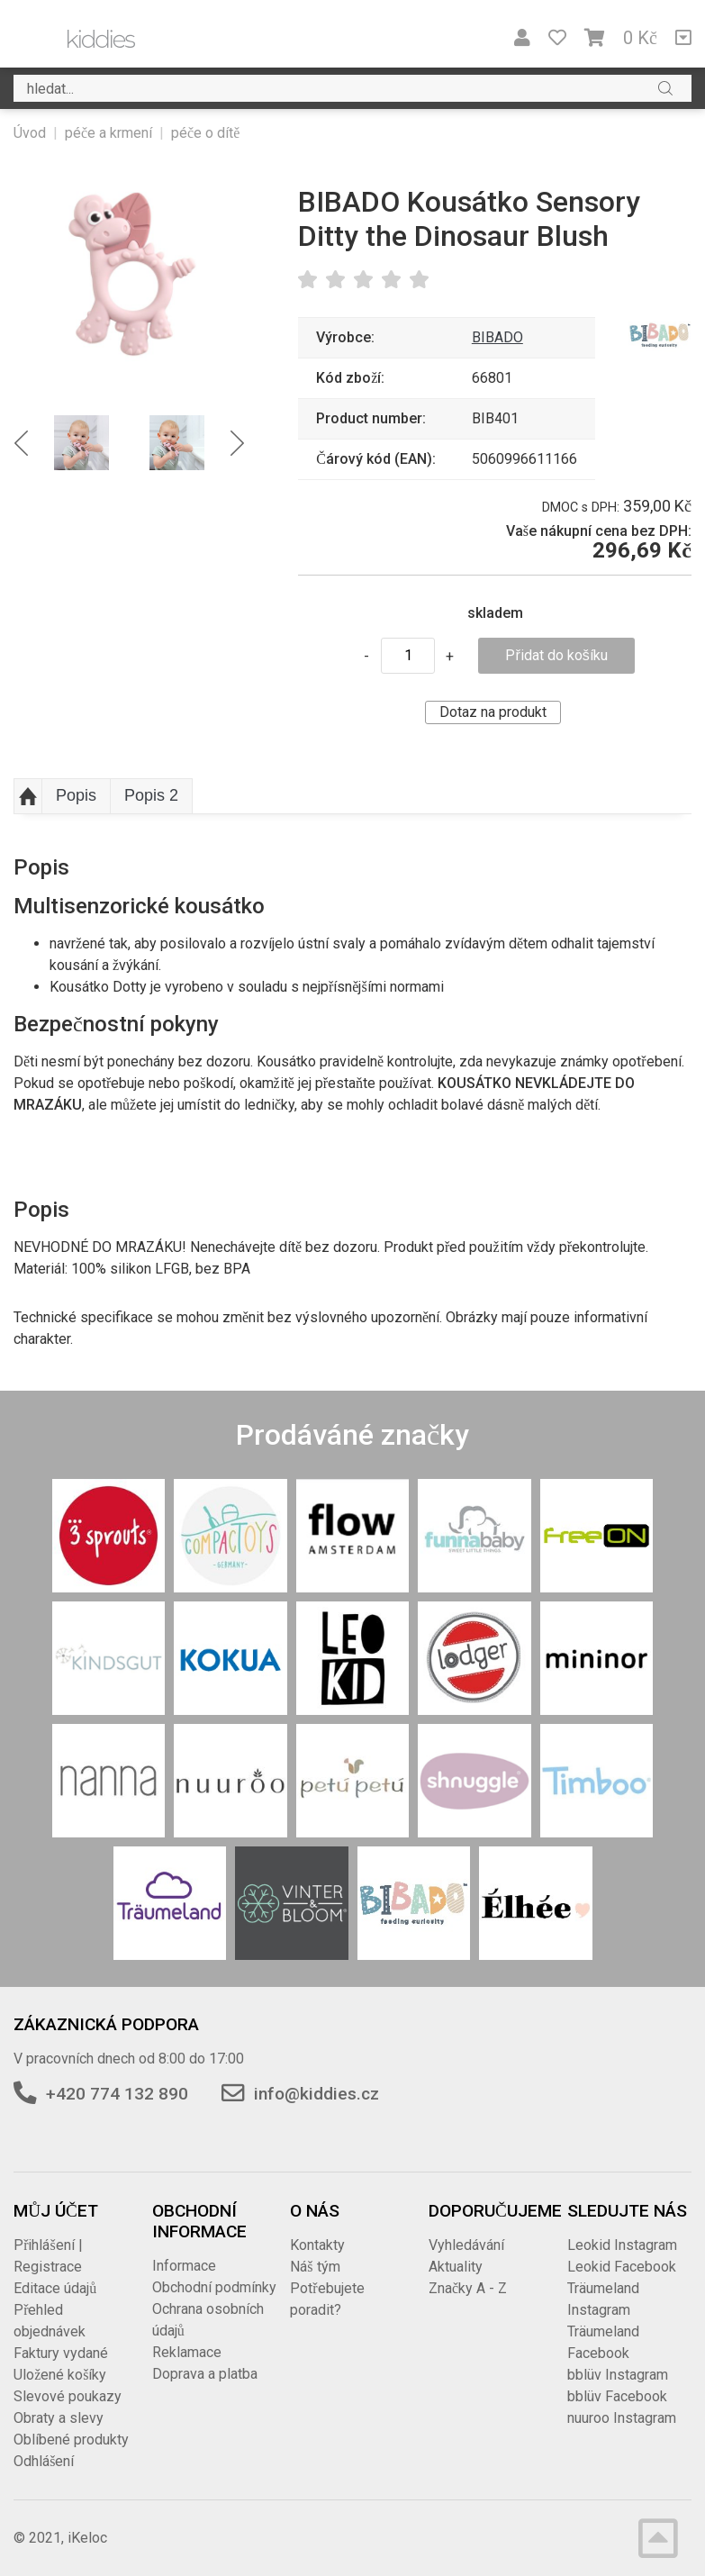  What do you see at coordinates (108, 132) in the screenshot?
I see `péče a krmení` at bounding box center [108, 132].